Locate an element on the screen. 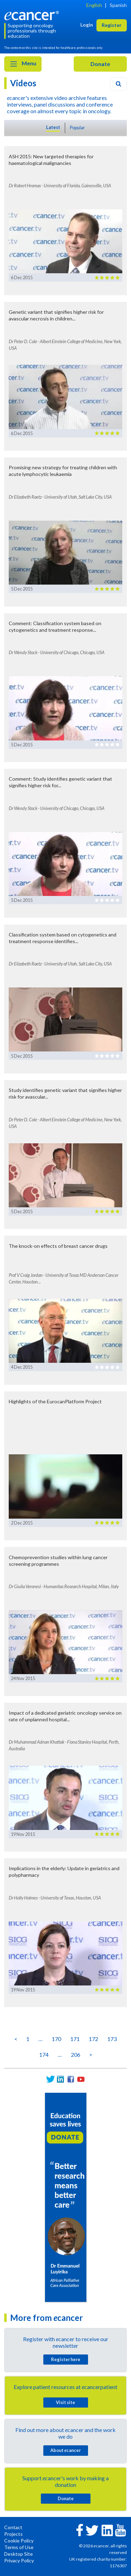  Menu is located at coordinates (22, 64).